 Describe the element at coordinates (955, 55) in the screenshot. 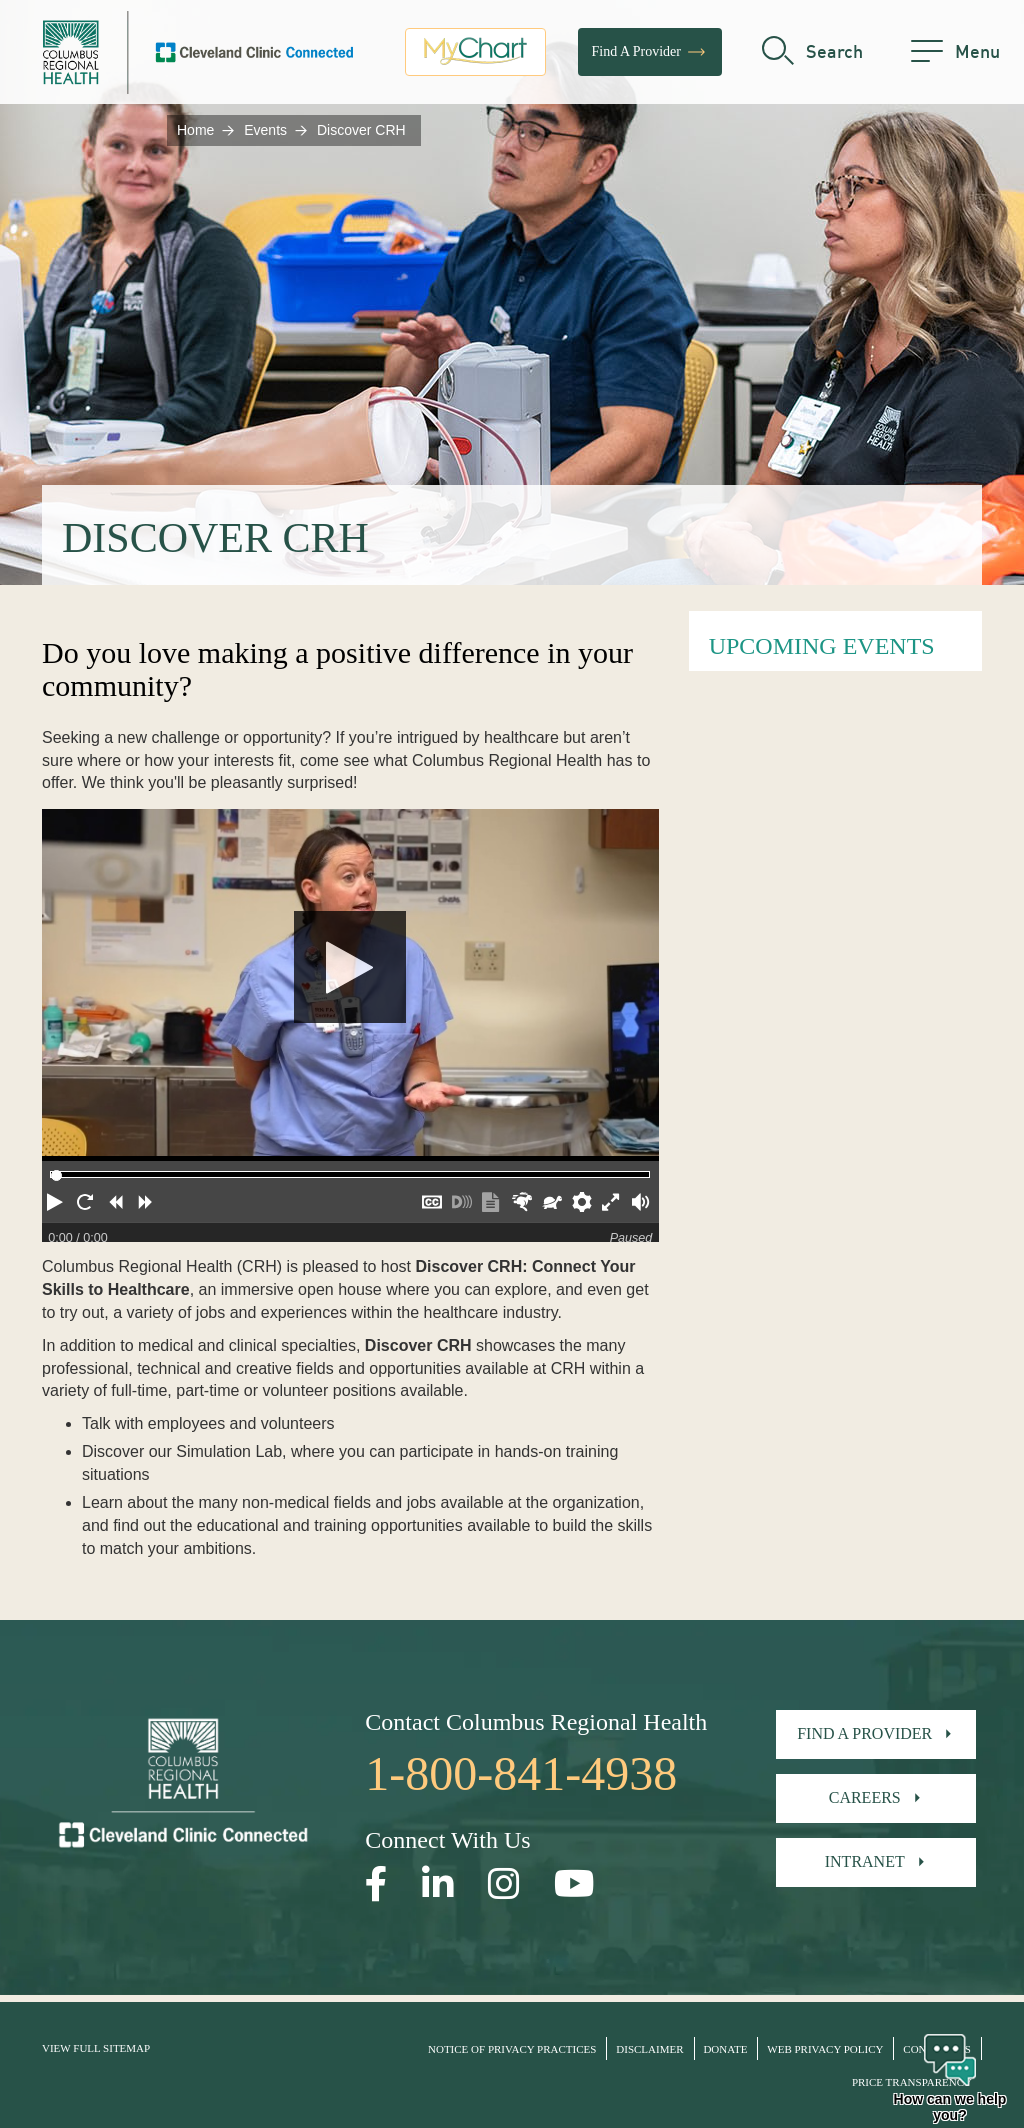

I see `[menu]` at that location.